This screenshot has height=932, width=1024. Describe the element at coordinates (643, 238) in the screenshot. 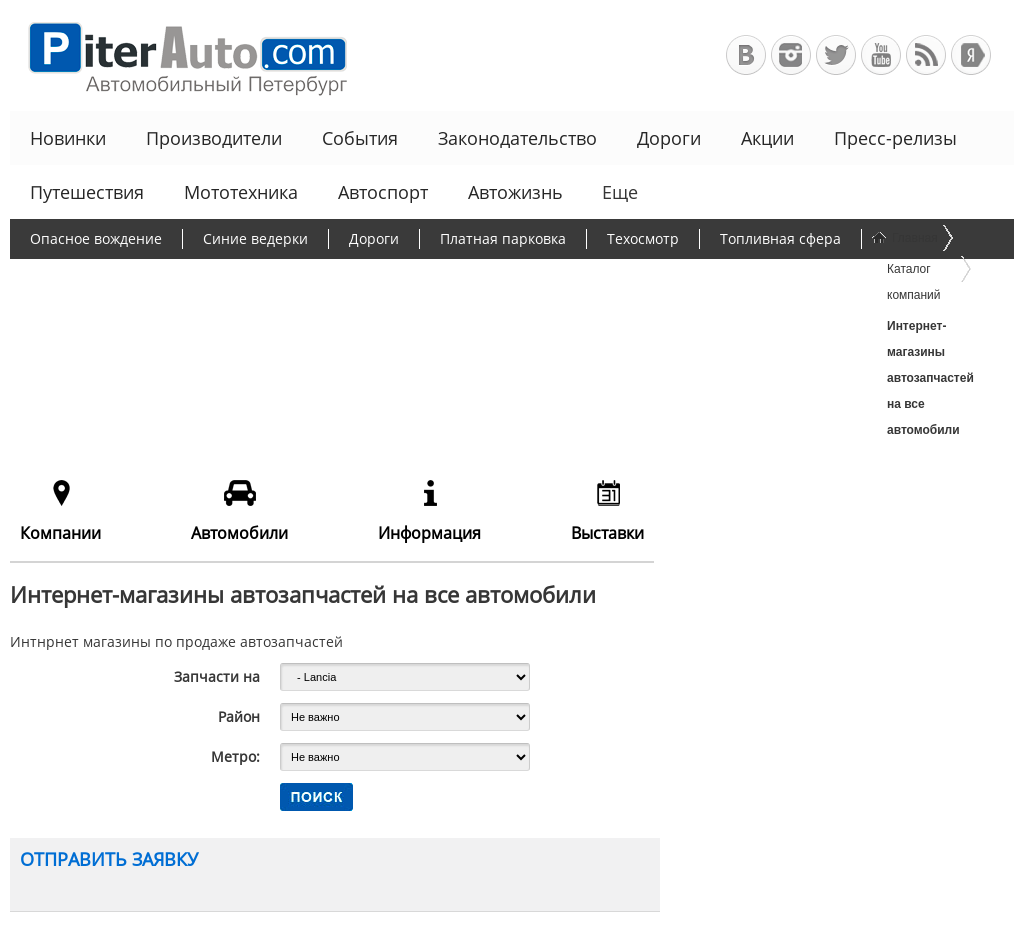

I see `Техосмотр` at that location.